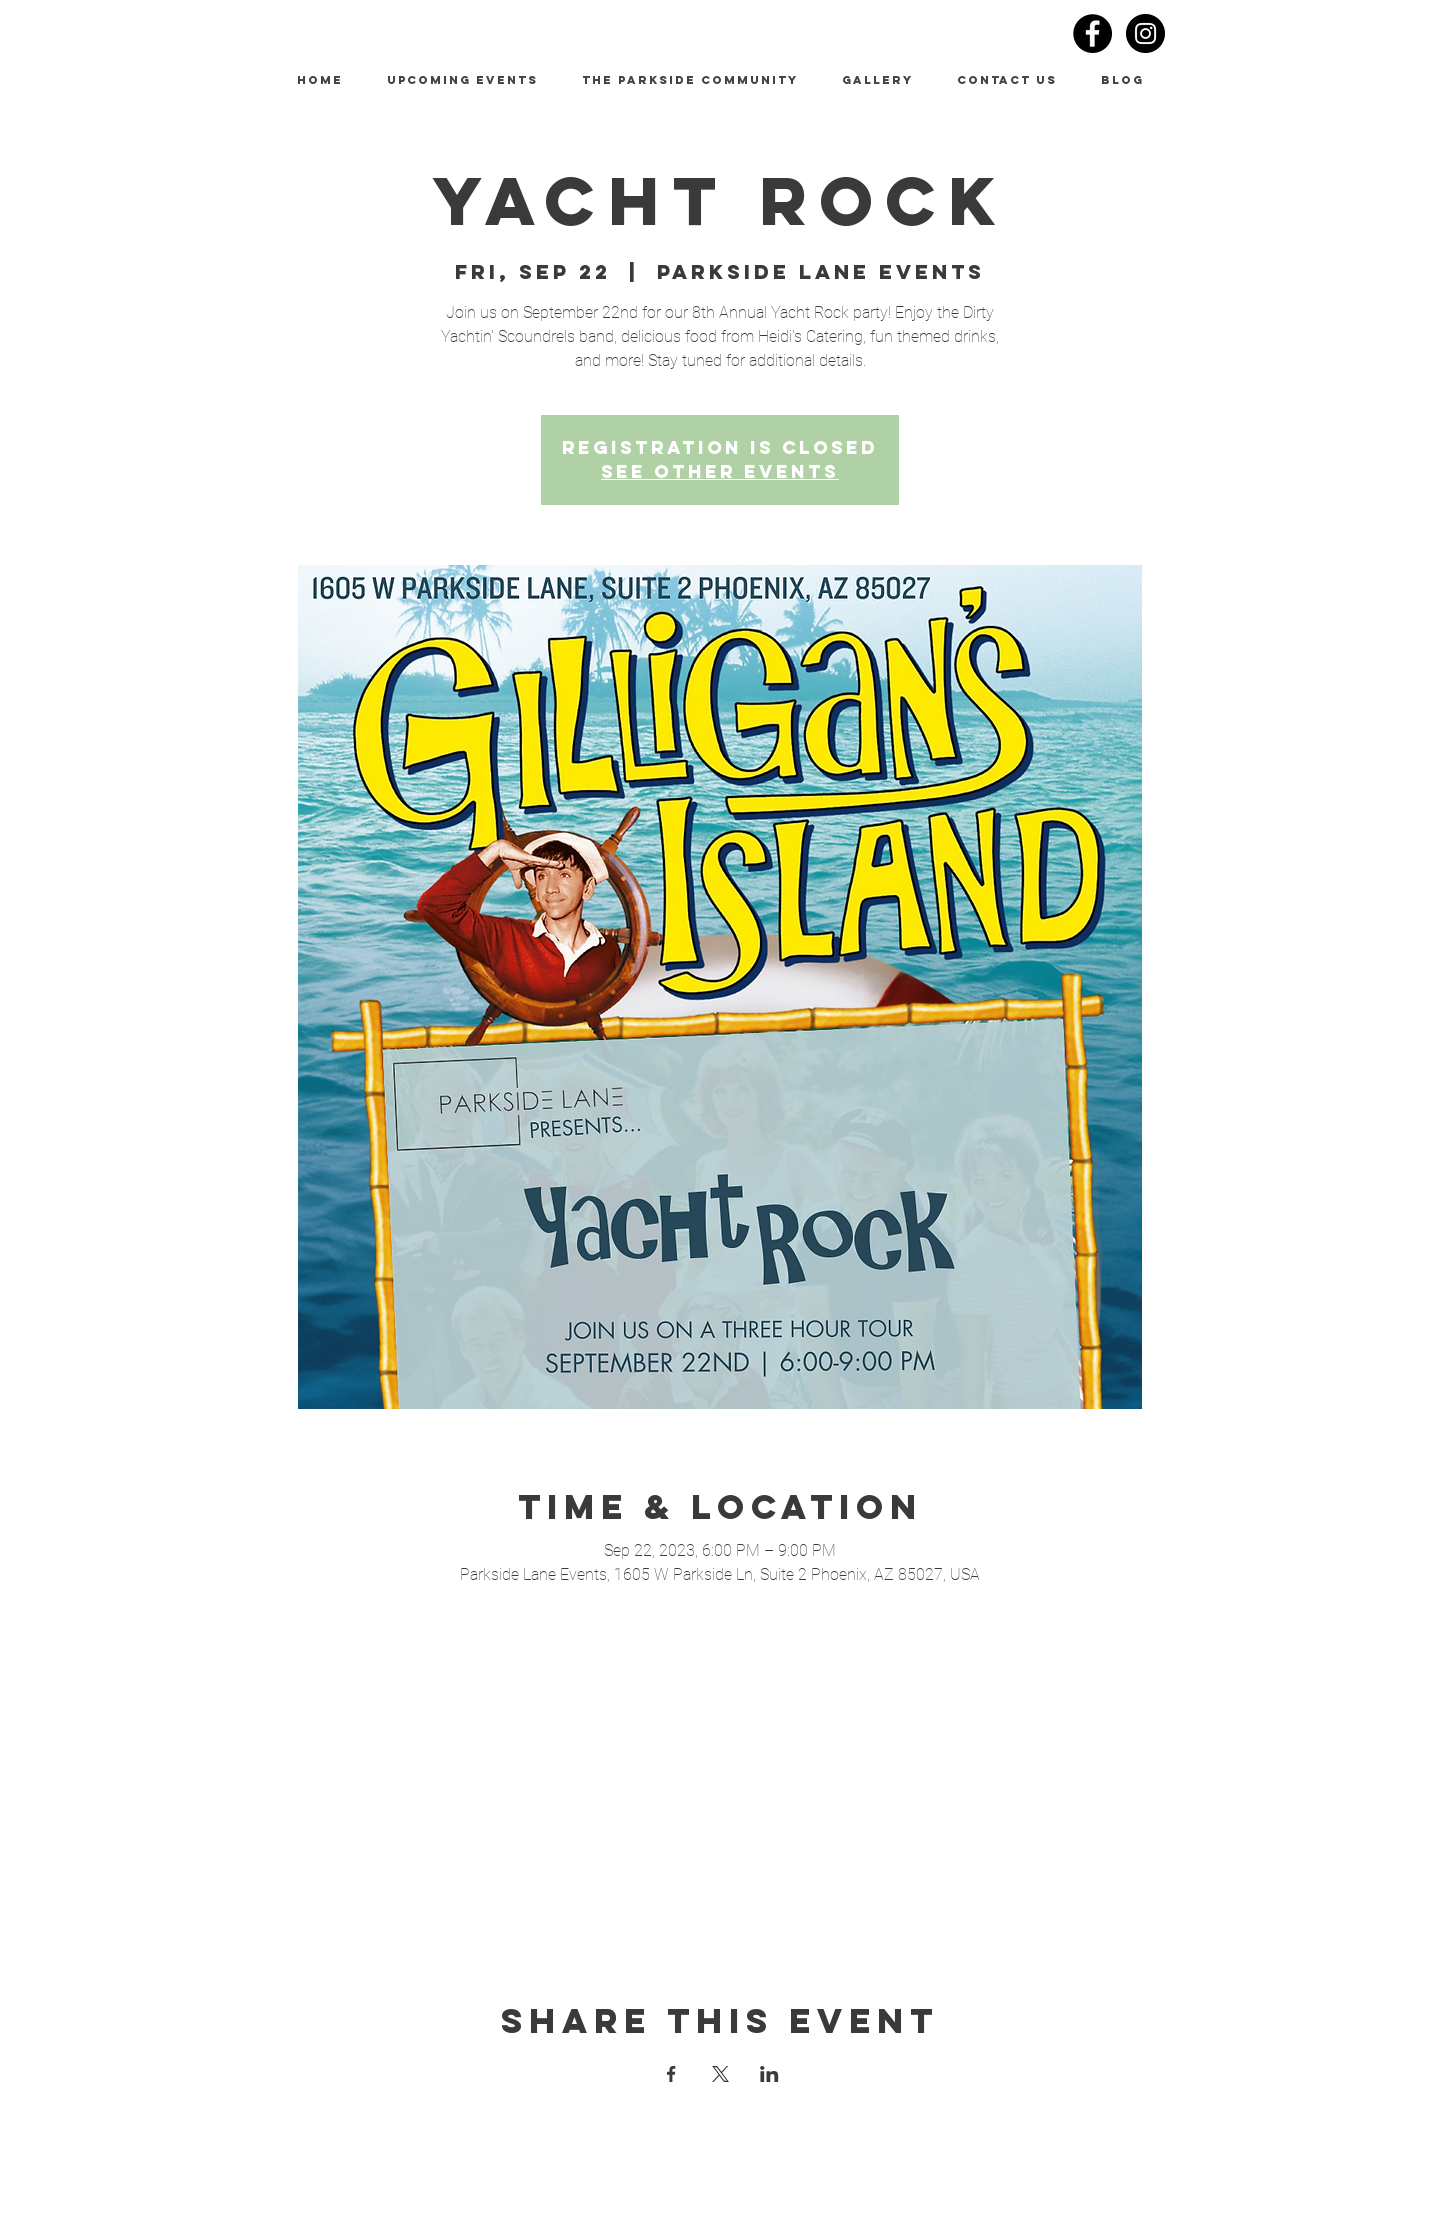 This screenshot has width=1440, height=2227. I want to click on See other events, so click(720, 471).